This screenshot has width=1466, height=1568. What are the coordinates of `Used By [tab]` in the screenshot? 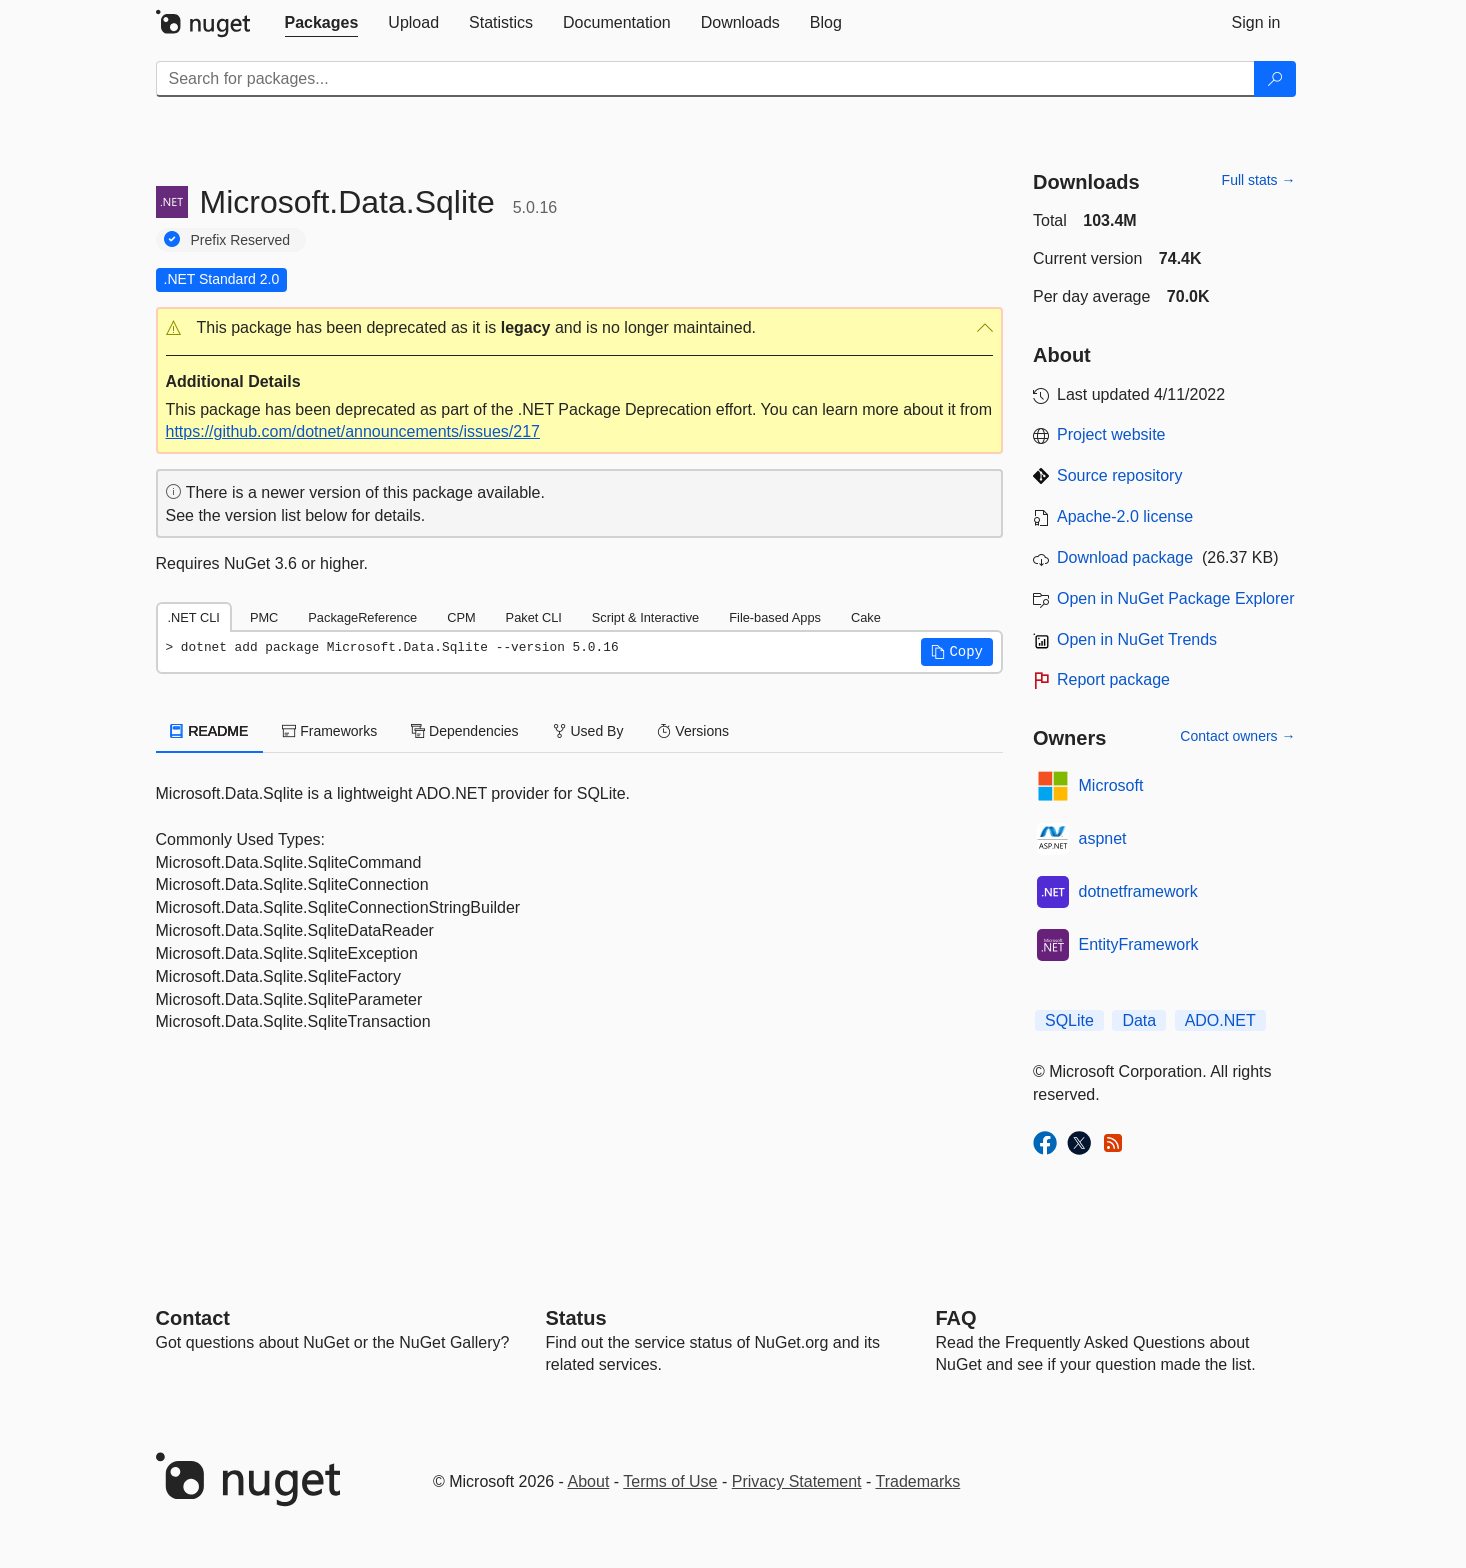 It's located at (588, 731).